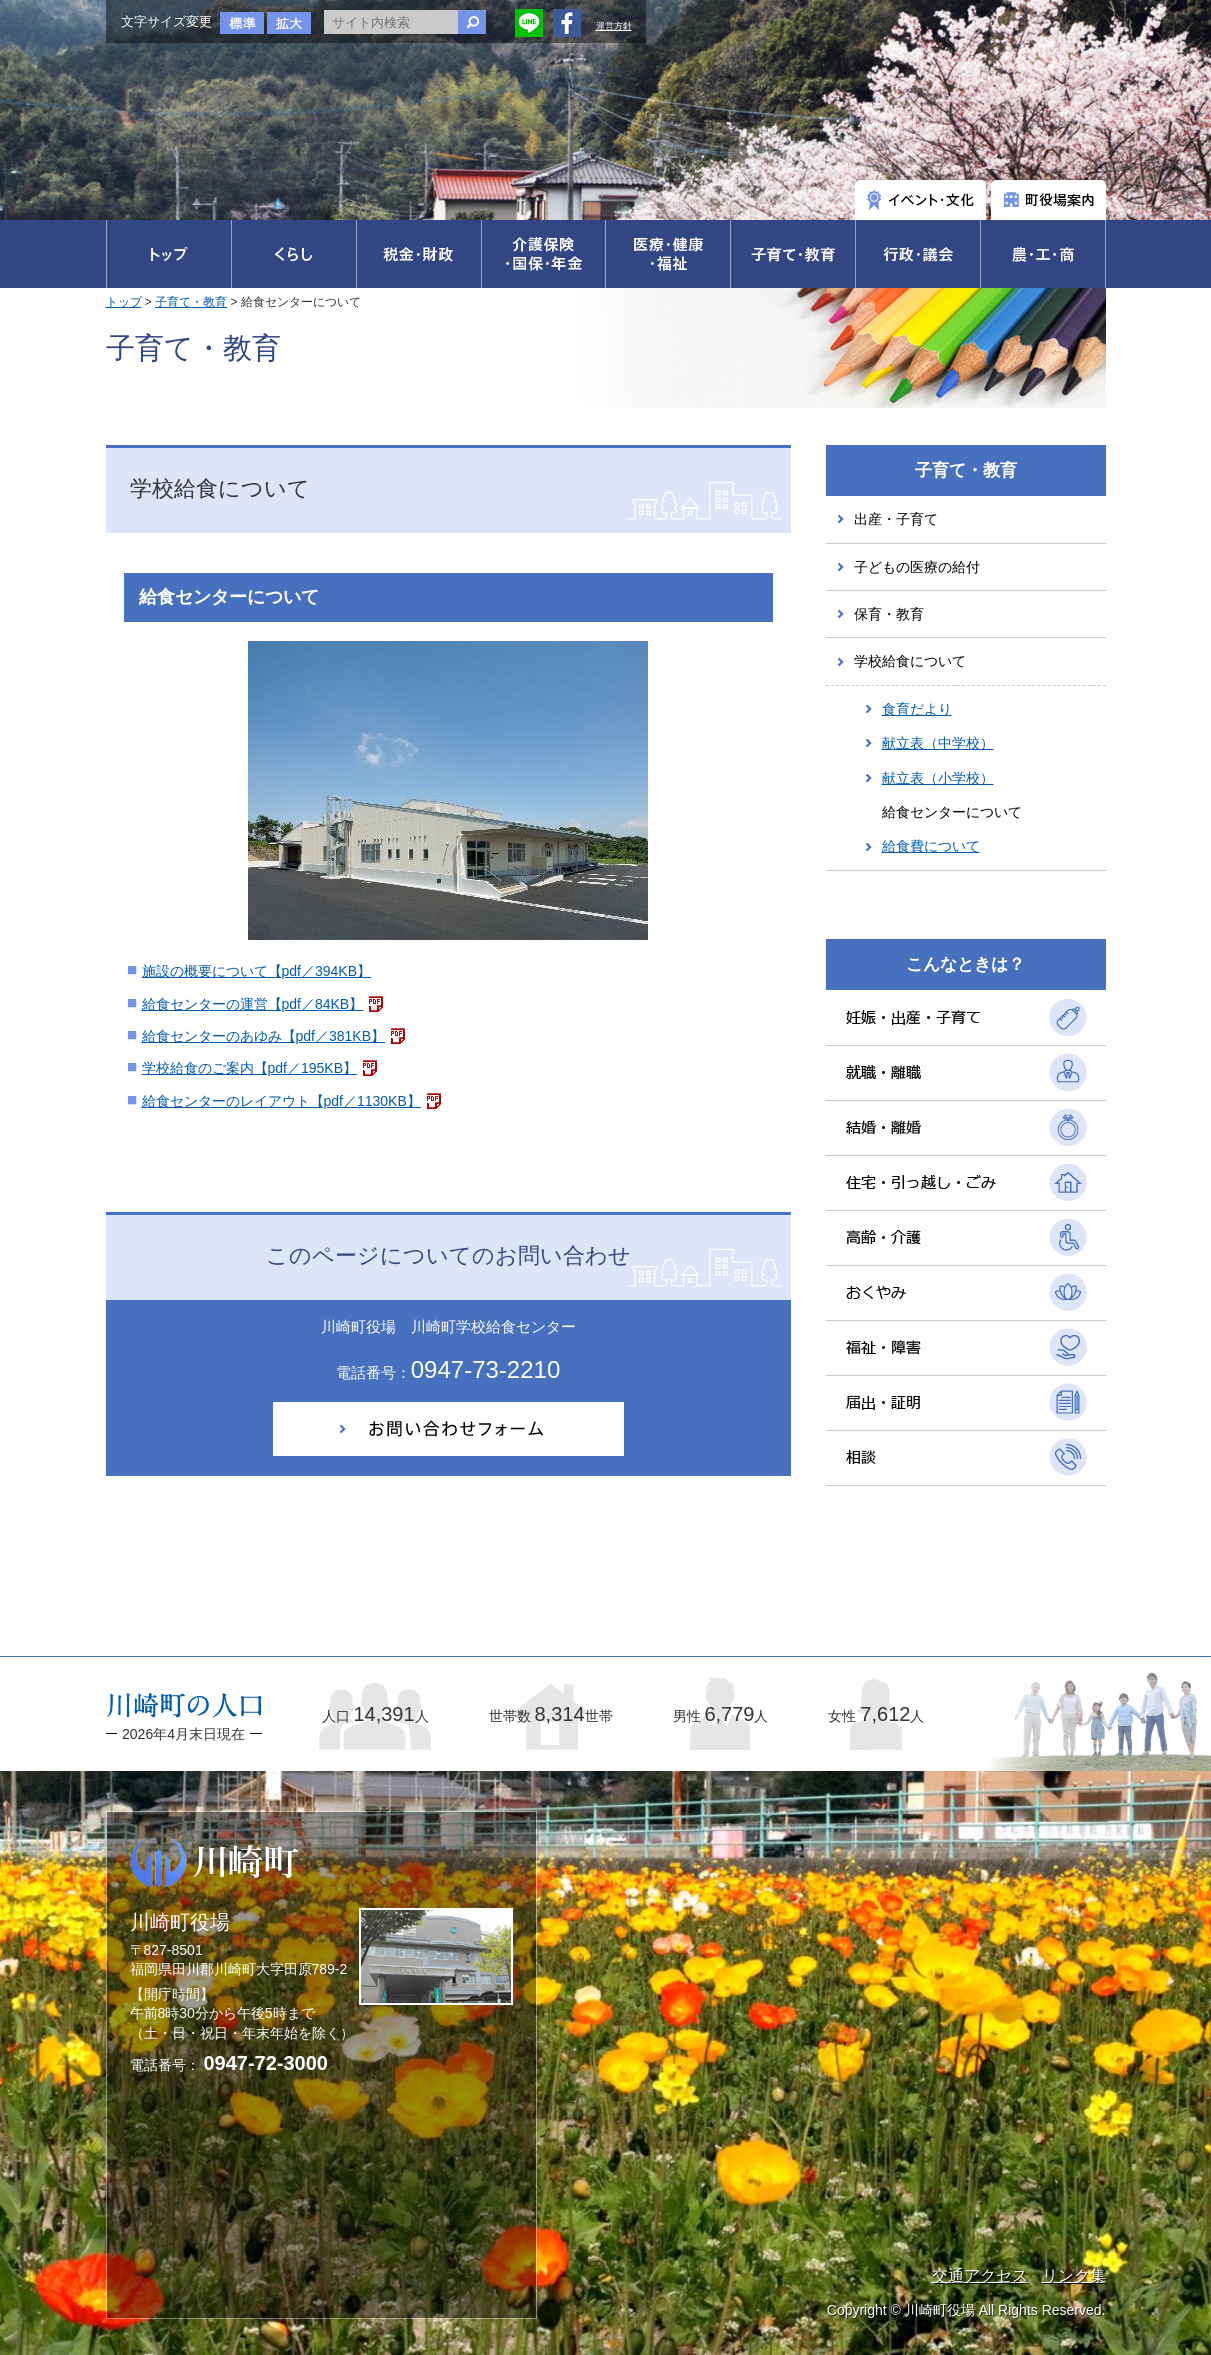  Describe the element at coordinates (938, 743) in the screenshot. I see `献立表（中学校）` at that location.